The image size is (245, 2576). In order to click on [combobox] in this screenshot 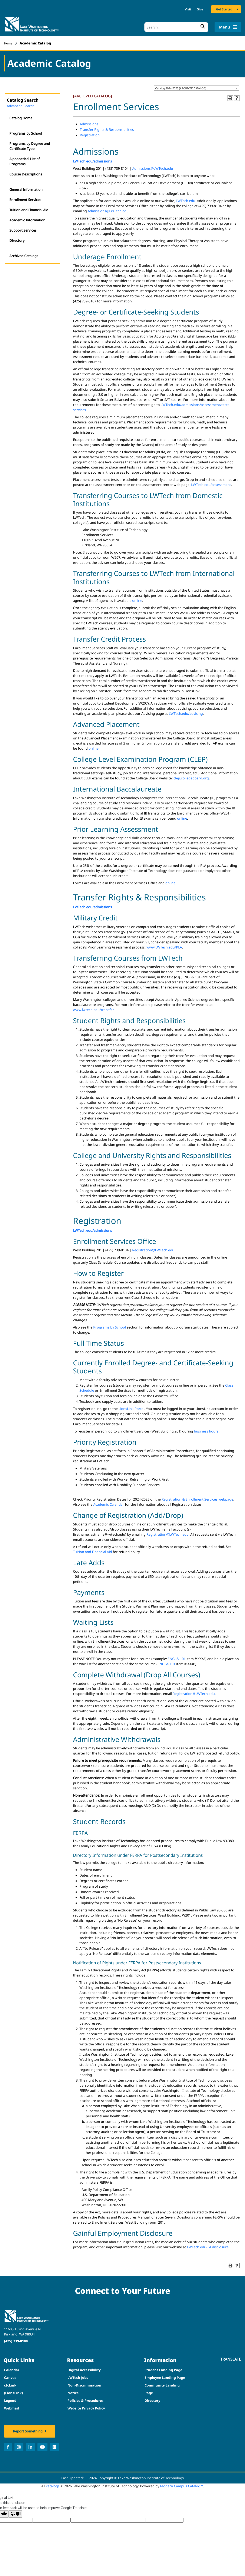, I will do `click(196, 86)`.